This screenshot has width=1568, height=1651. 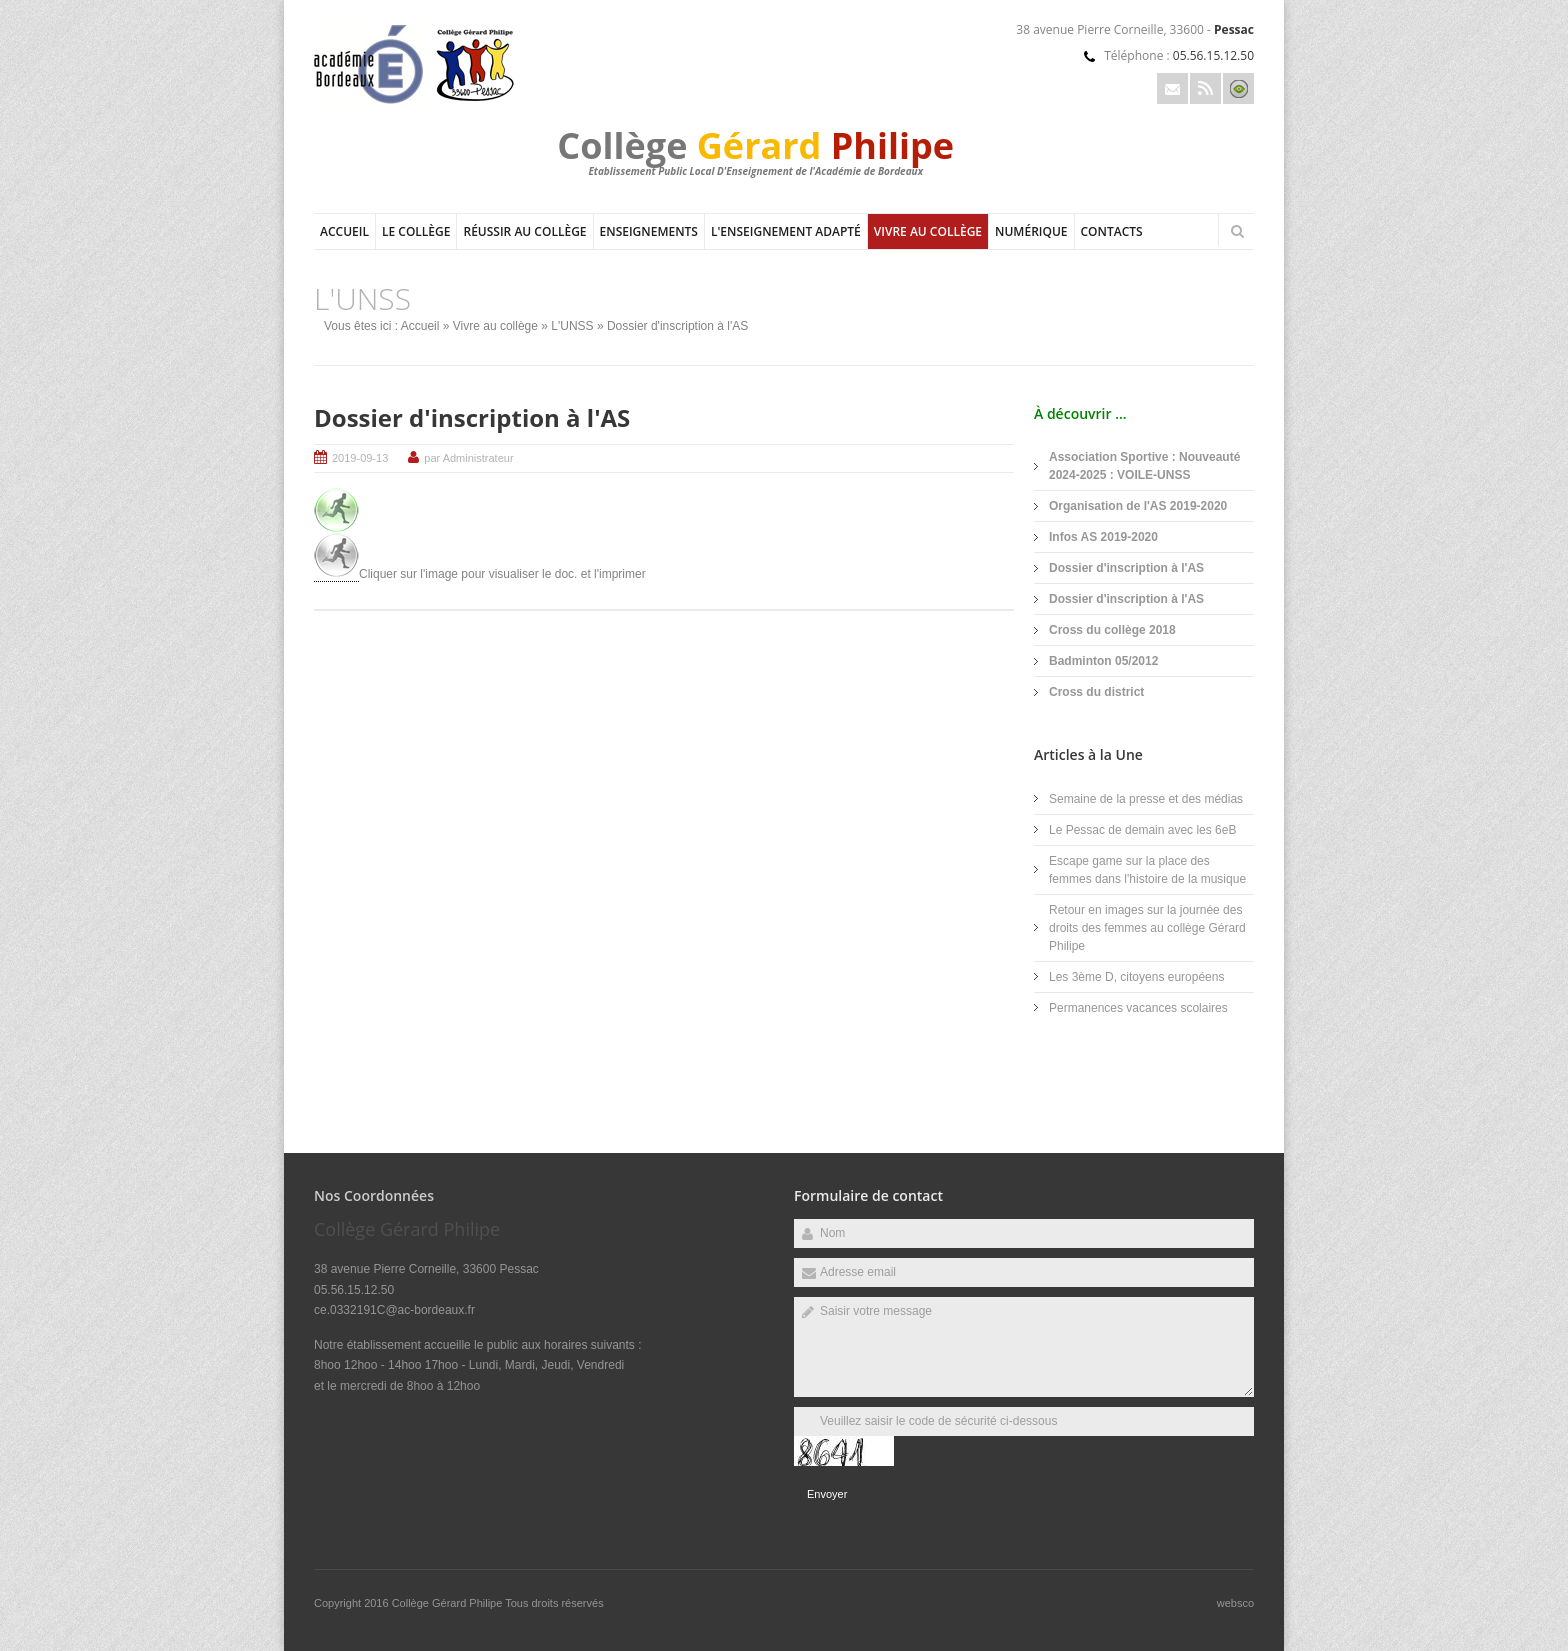 I want to click on Badminton 05/2012, so click(x=1103, y=661).